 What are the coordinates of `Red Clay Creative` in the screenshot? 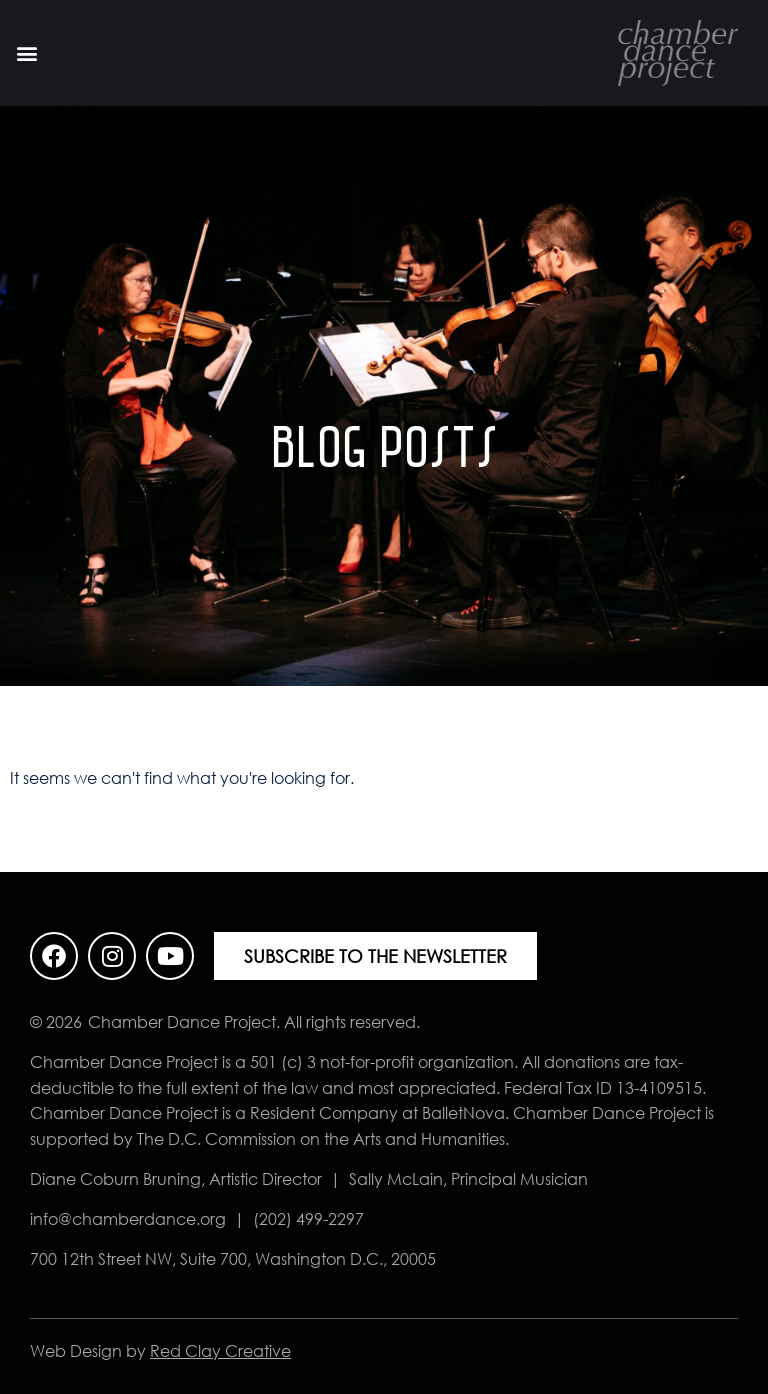 It's located at (220, 1351).